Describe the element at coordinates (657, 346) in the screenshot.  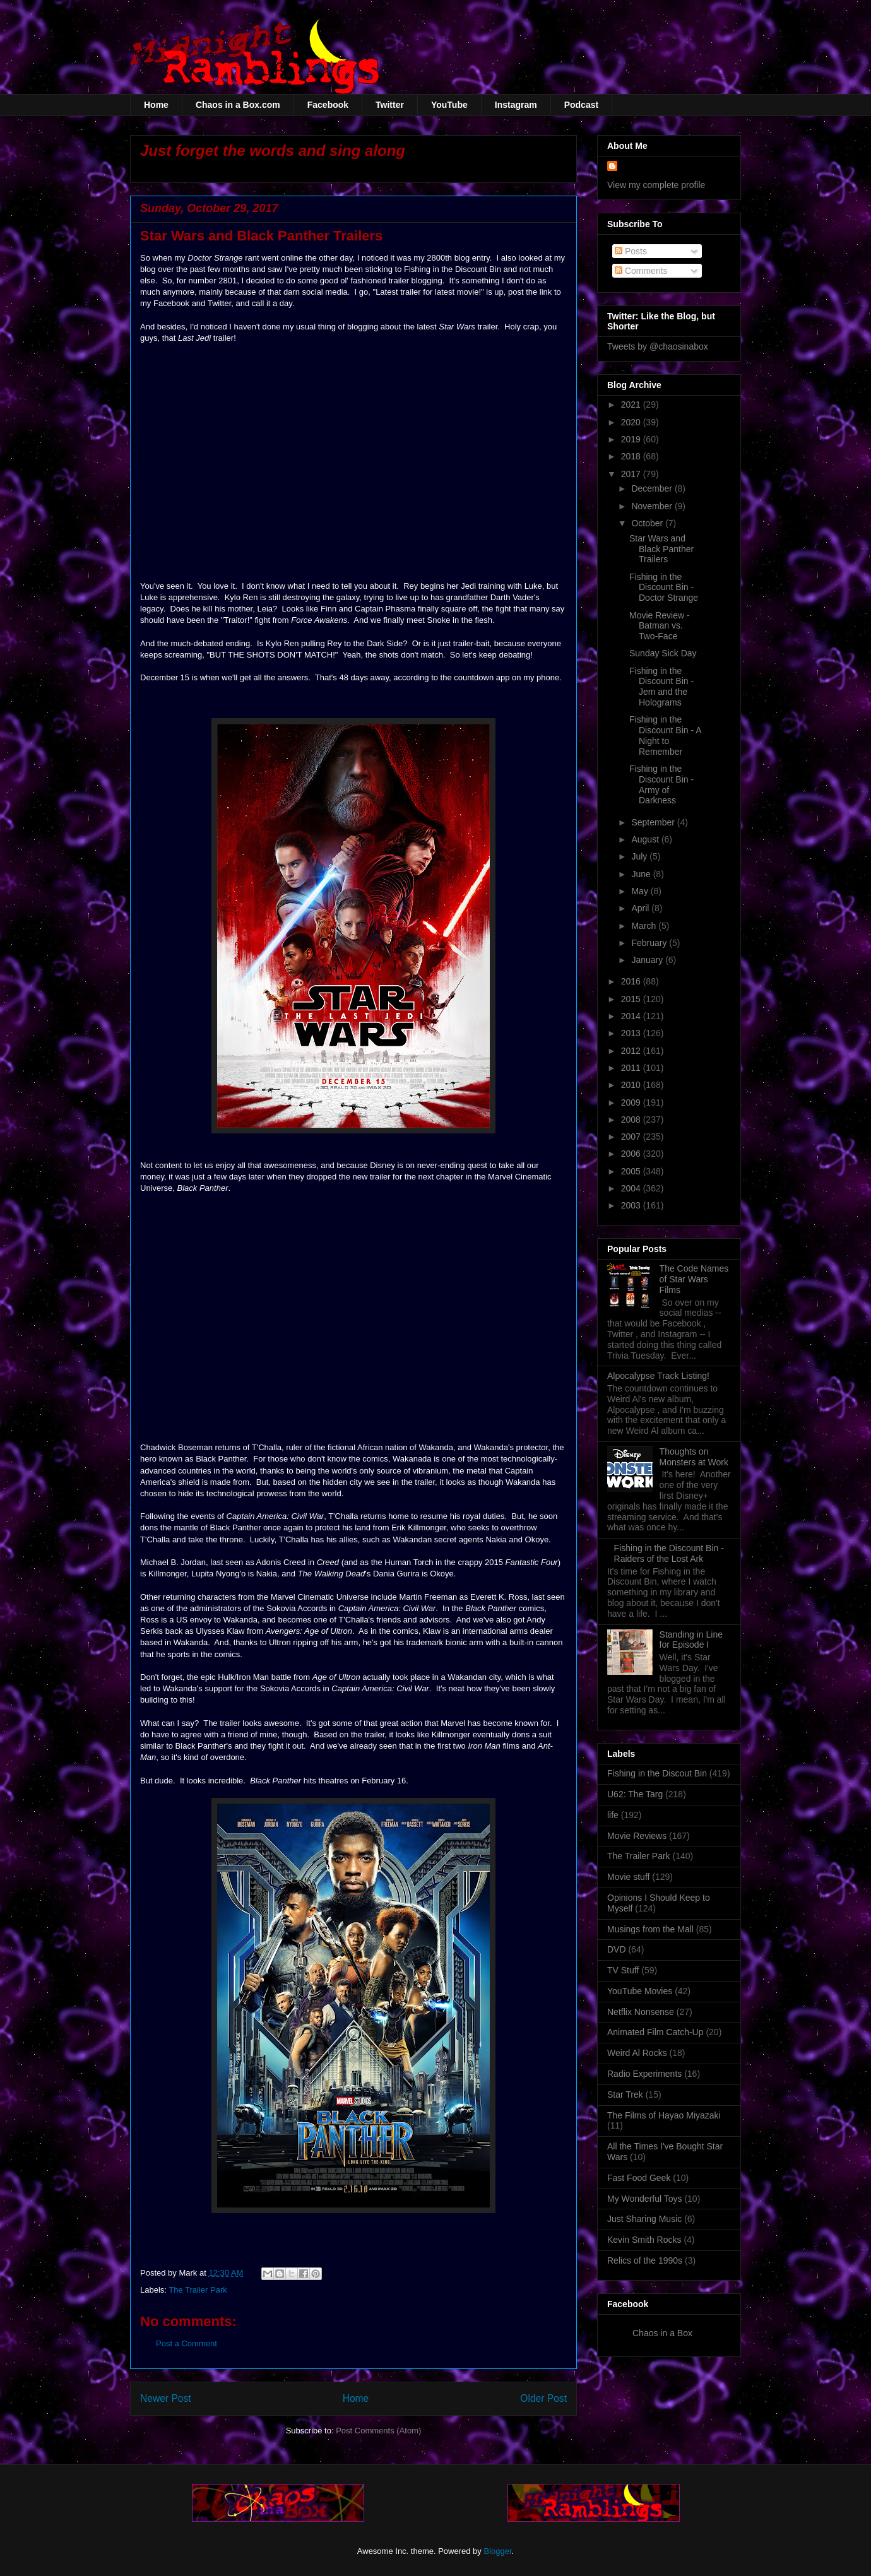
I see `Tweets by @chaosinabox` at that location.